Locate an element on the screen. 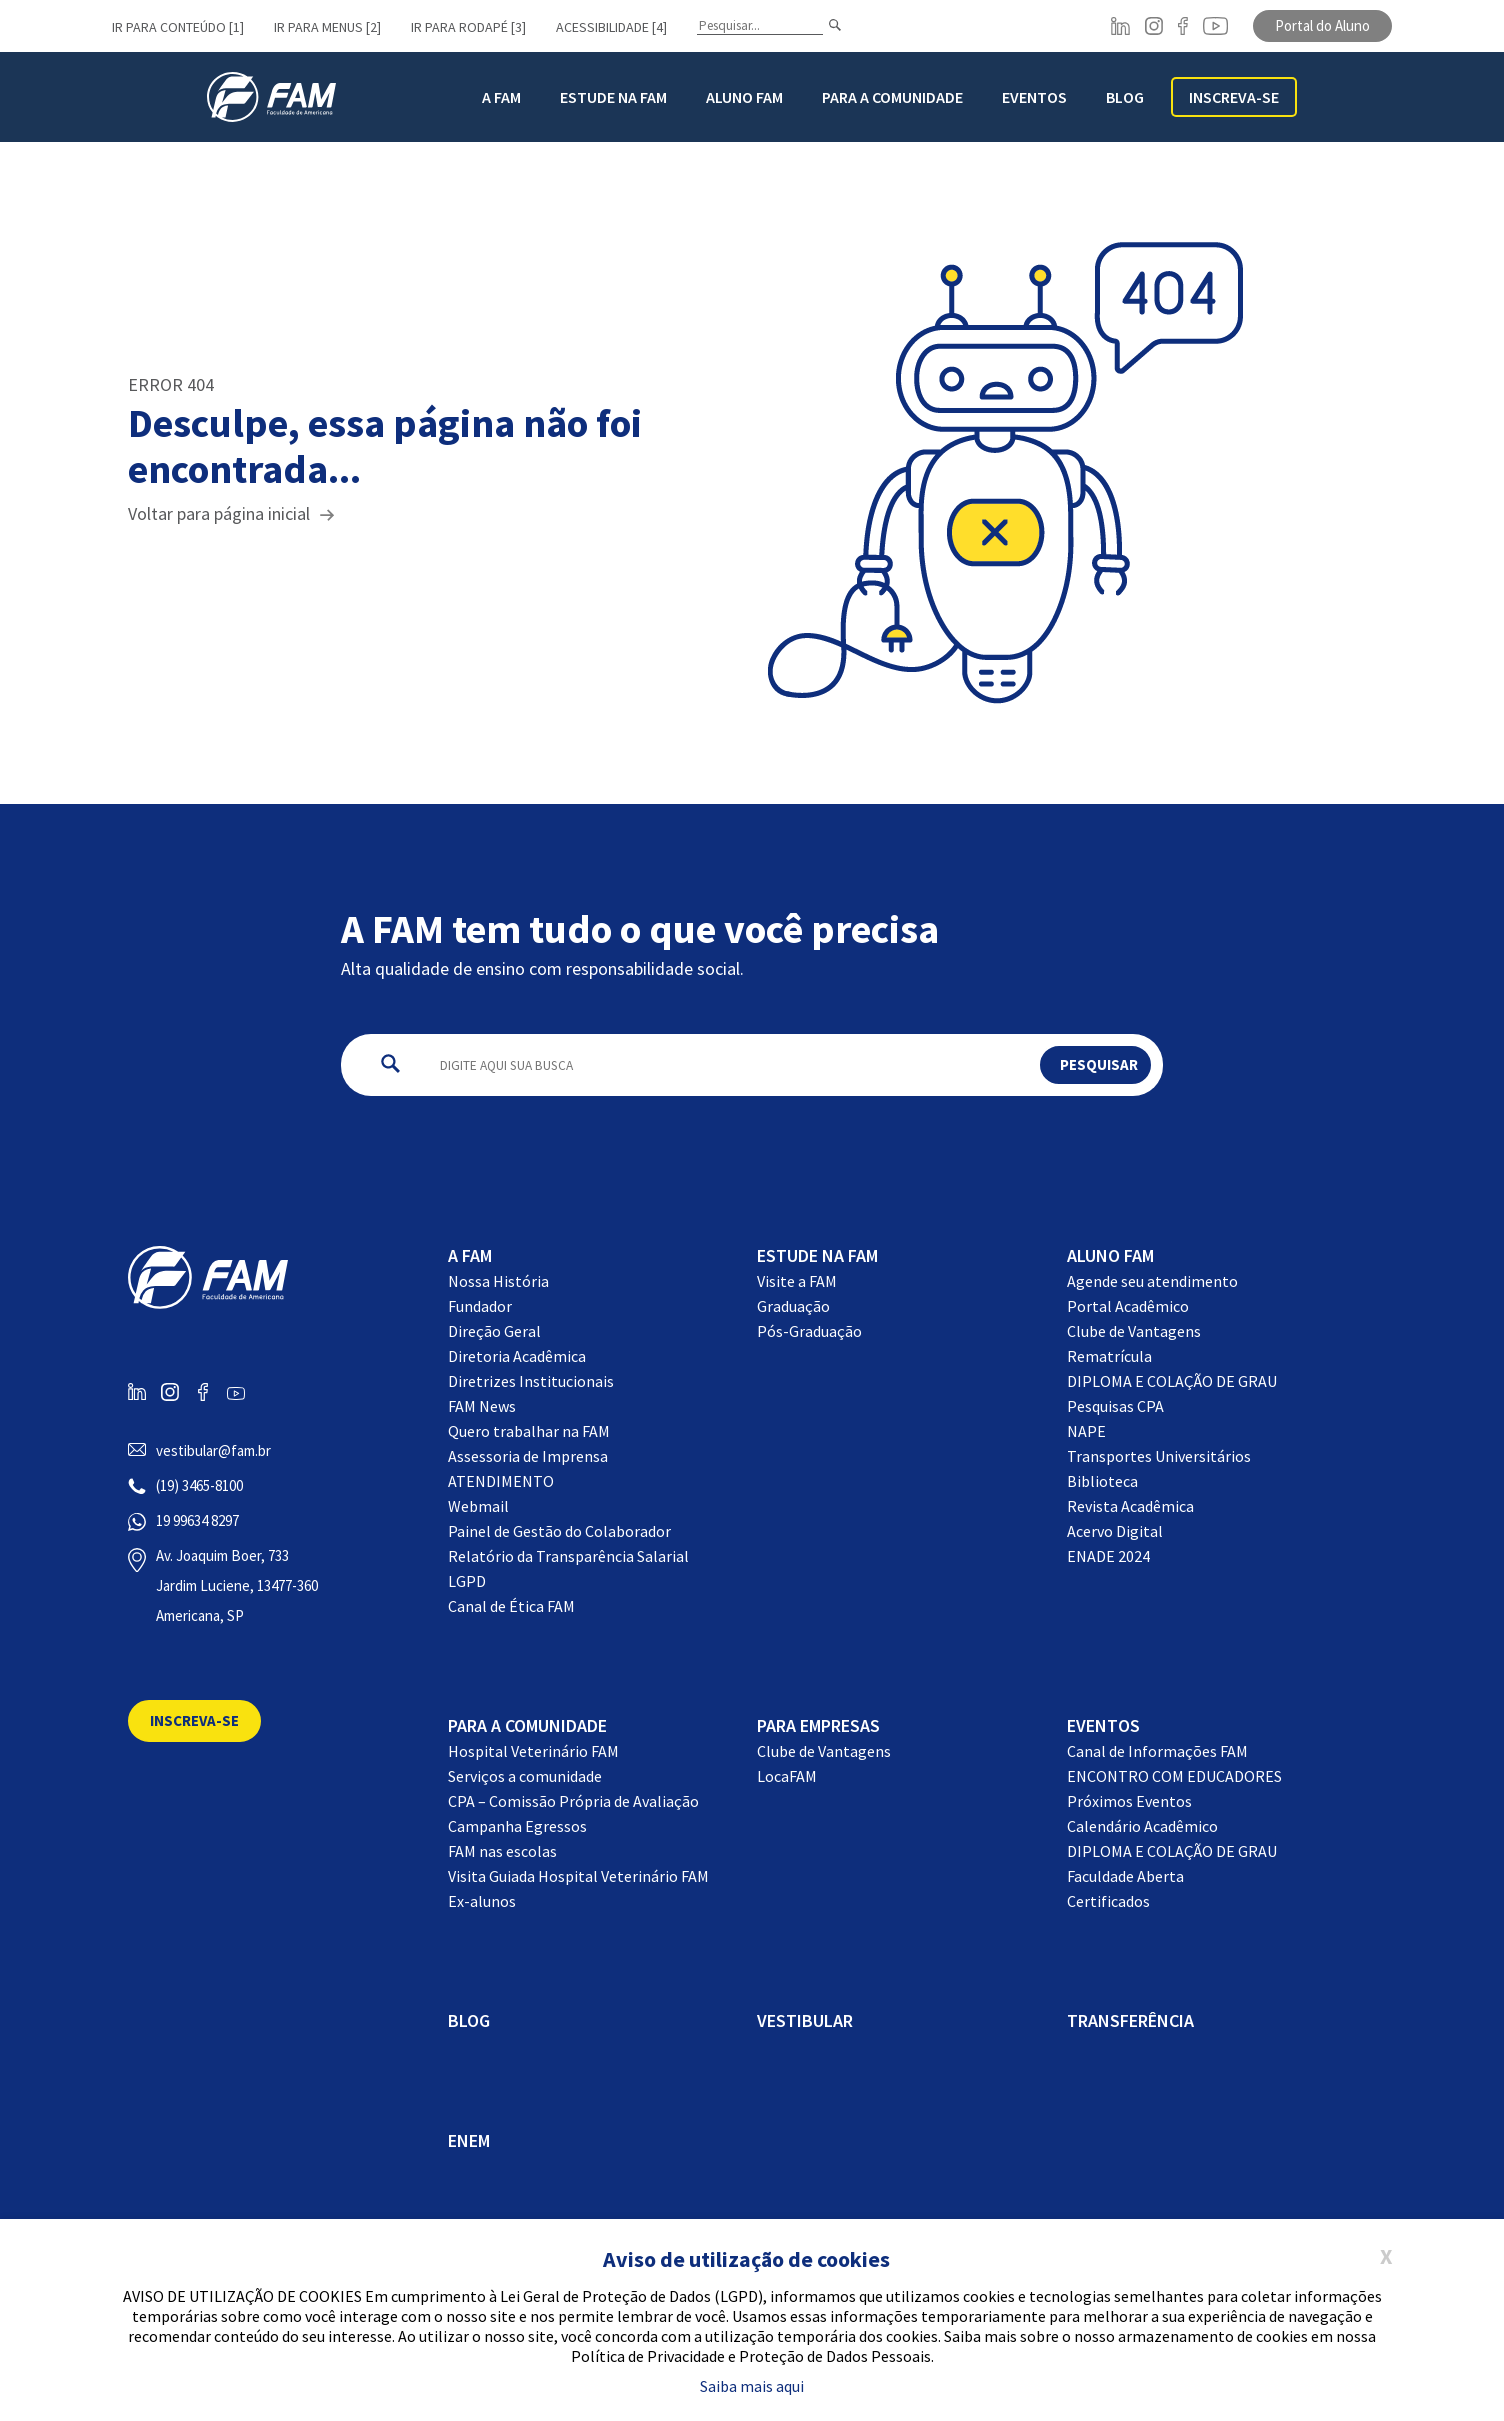 This screenshot has width=1504, height=2421. Diretrizes Institucionais is located at coordinates (531, 1381).